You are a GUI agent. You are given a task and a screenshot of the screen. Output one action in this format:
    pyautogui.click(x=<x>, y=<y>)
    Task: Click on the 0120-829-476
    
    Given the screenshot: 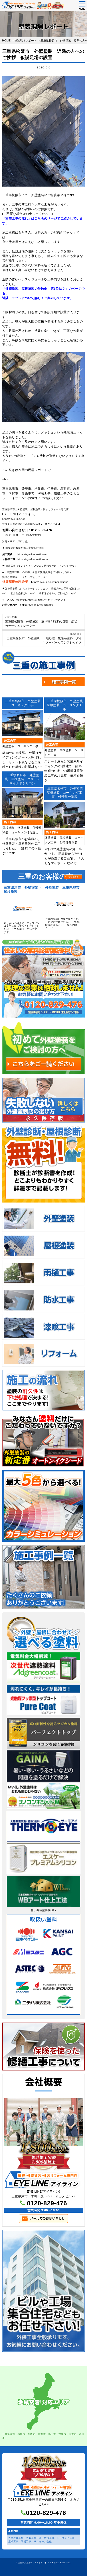 What is the action you would take?
    pyautogui.click(x=41, y=530)
    